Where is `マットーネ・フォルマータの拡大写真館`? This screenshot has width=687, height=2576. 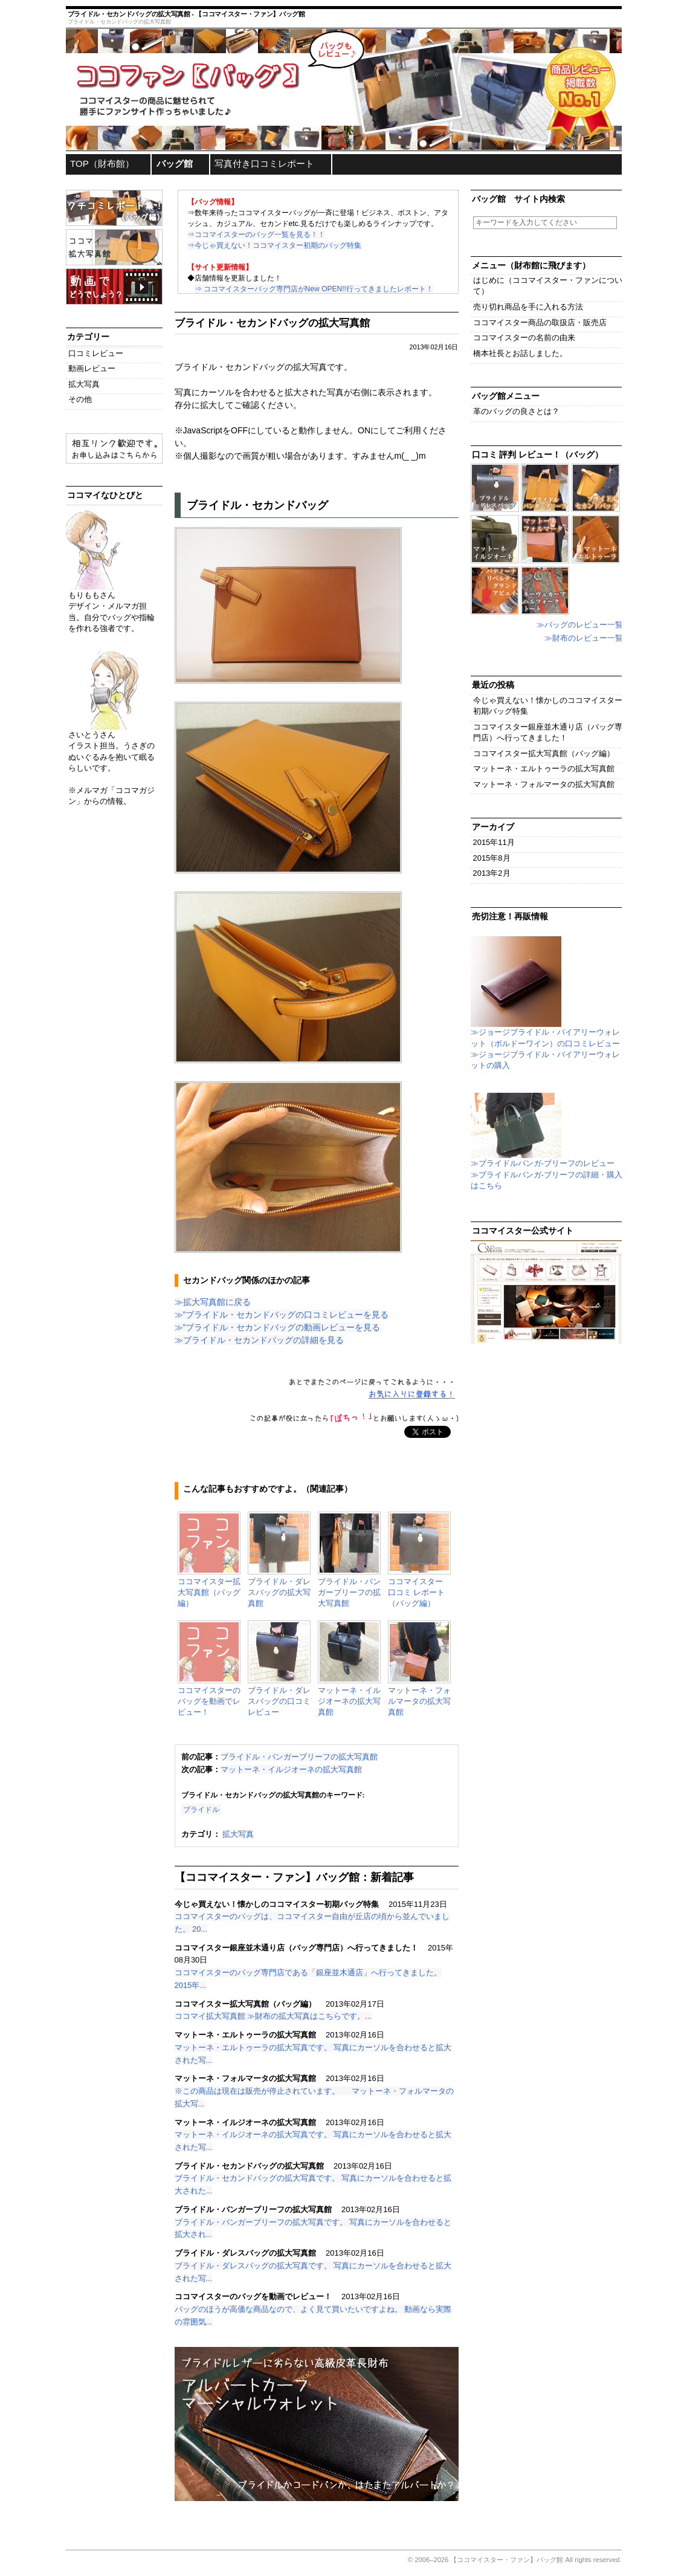
マットーネ・フォルマータの拡大写真館 is located at coordinates (543, 784).